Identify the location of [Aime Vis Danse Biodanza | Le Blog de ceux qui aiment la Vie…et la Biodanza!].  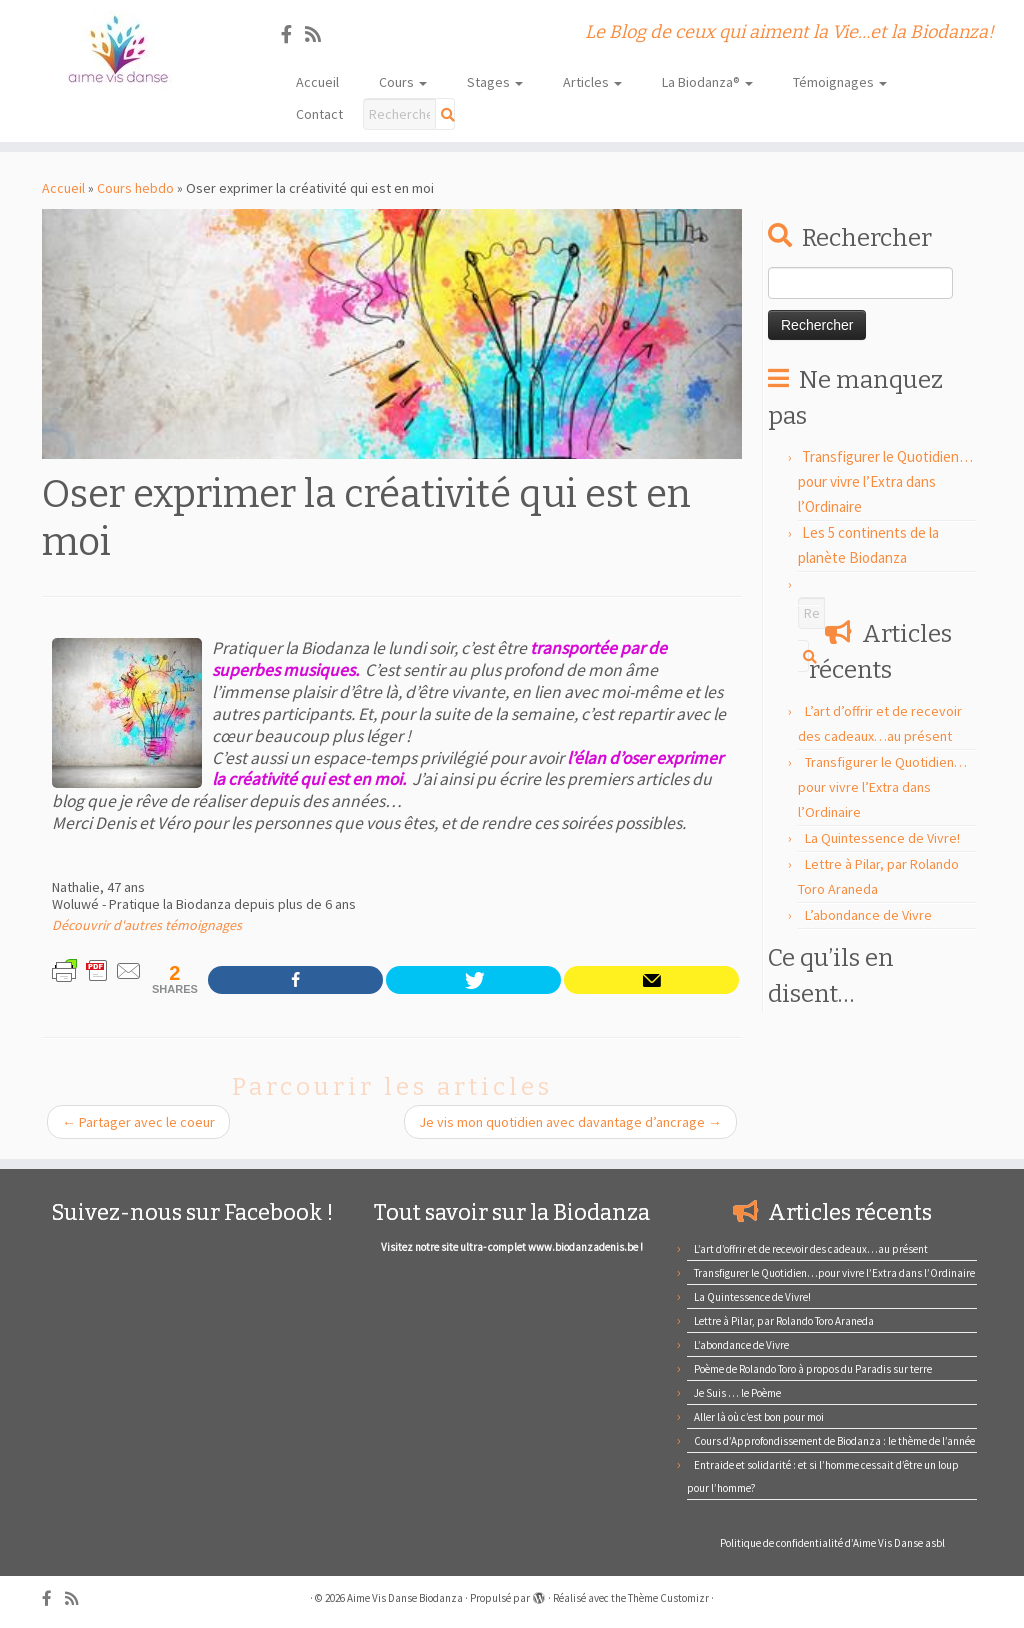
(120, 49).